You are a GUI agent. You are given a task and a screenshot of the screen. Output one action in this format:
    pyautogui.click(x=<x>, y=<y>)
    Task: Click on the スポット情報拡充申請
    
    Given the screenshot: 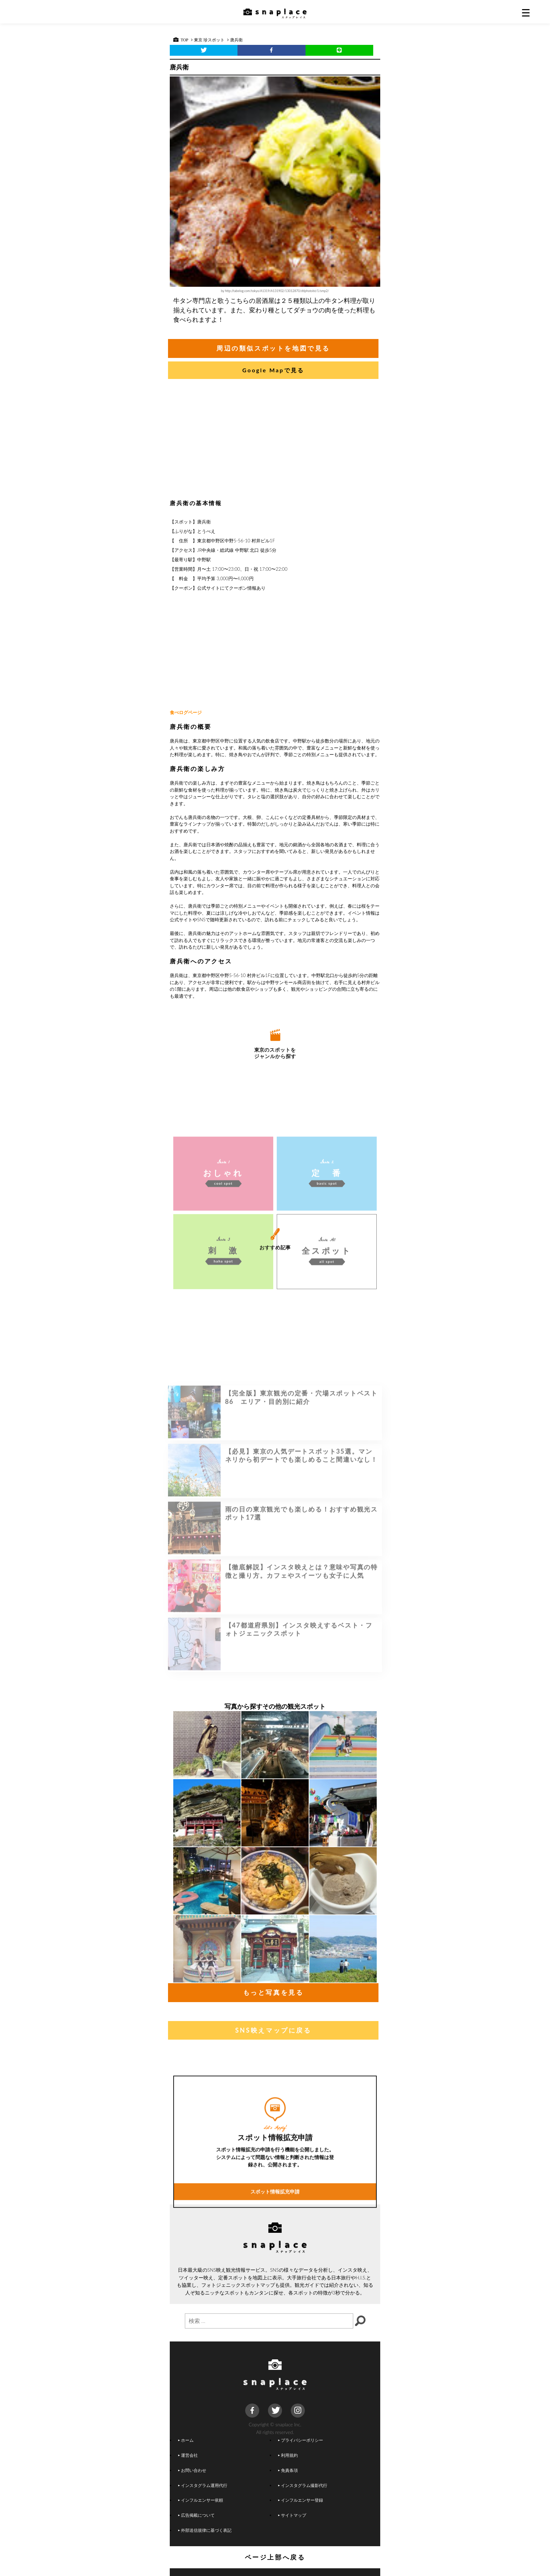 What is the action you would take?
    pyautogui.click(x=275, y=2283)
    